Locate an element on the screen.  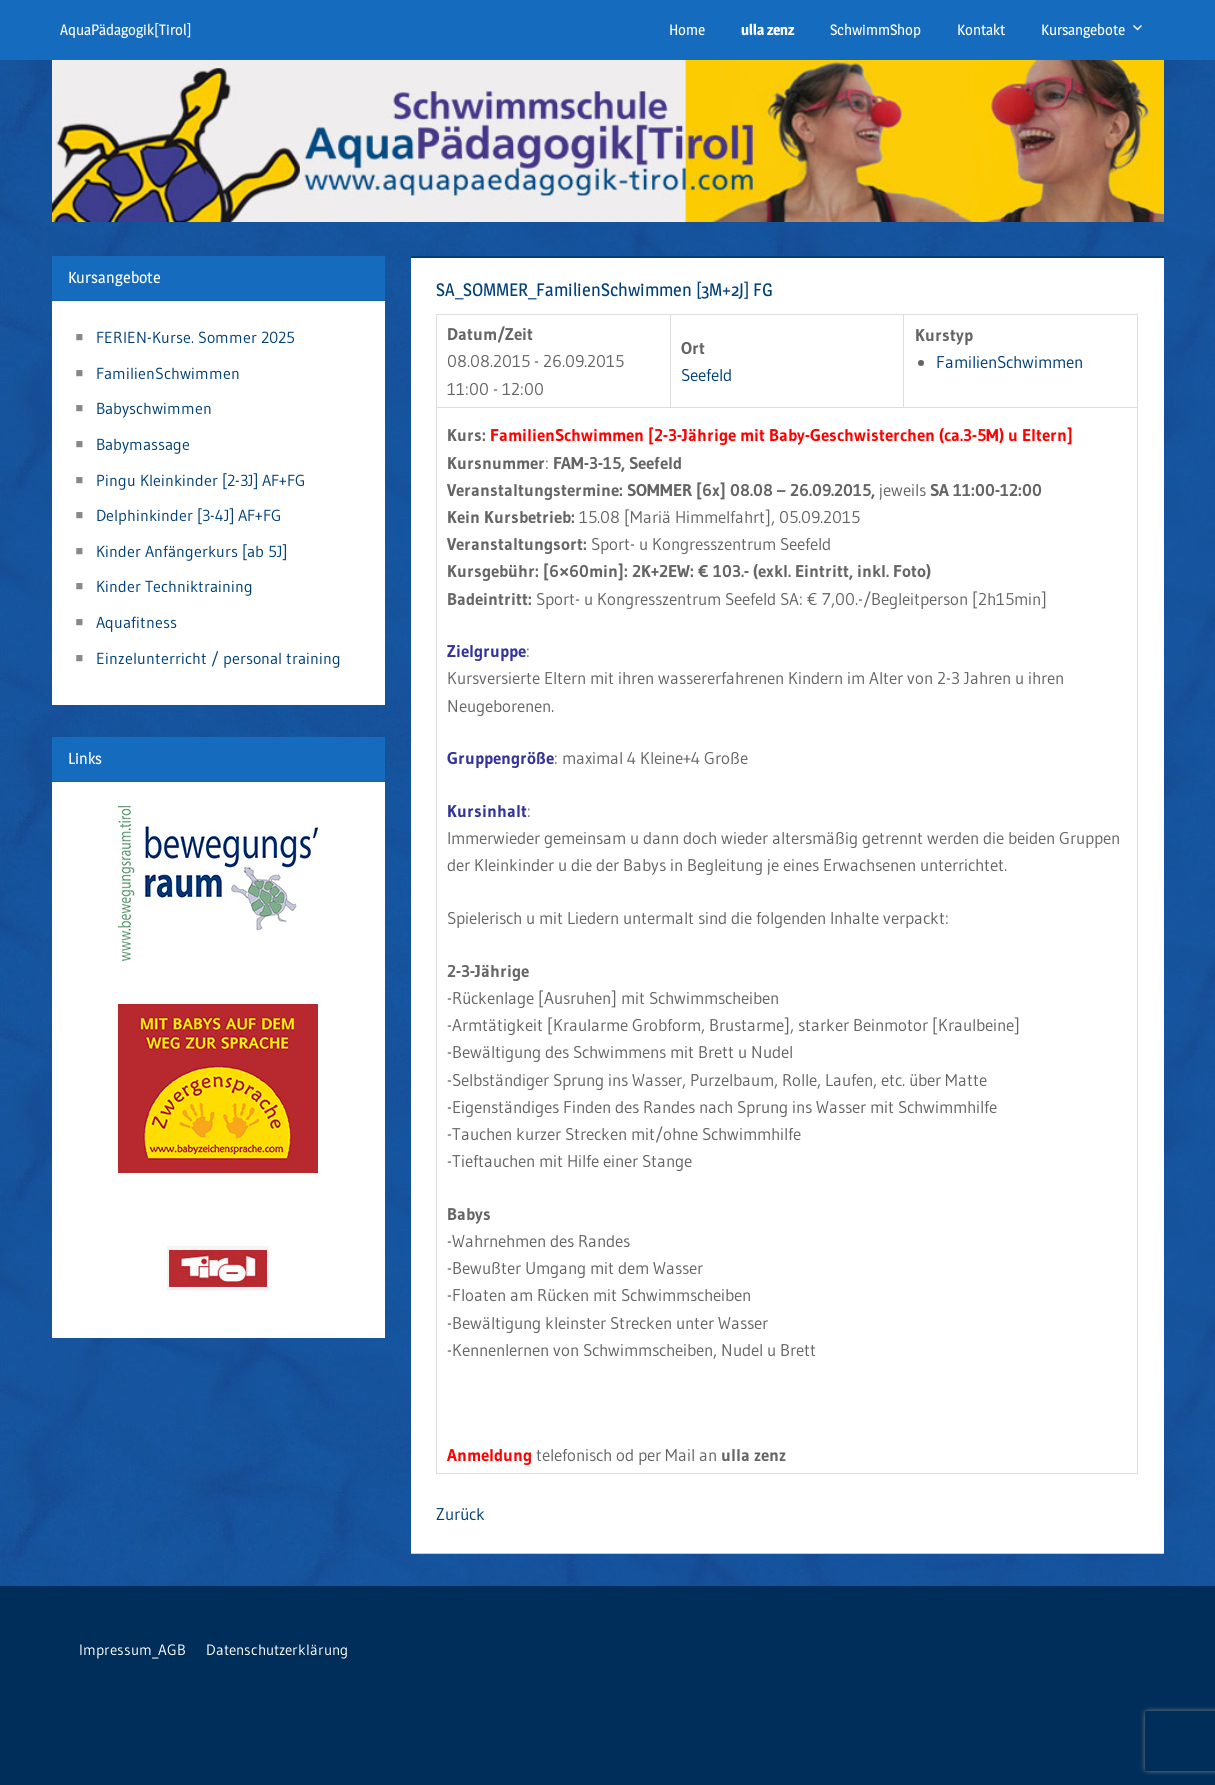
FERIEN-Kurse. Sommer 2025 is located at coordinates (195, 337).